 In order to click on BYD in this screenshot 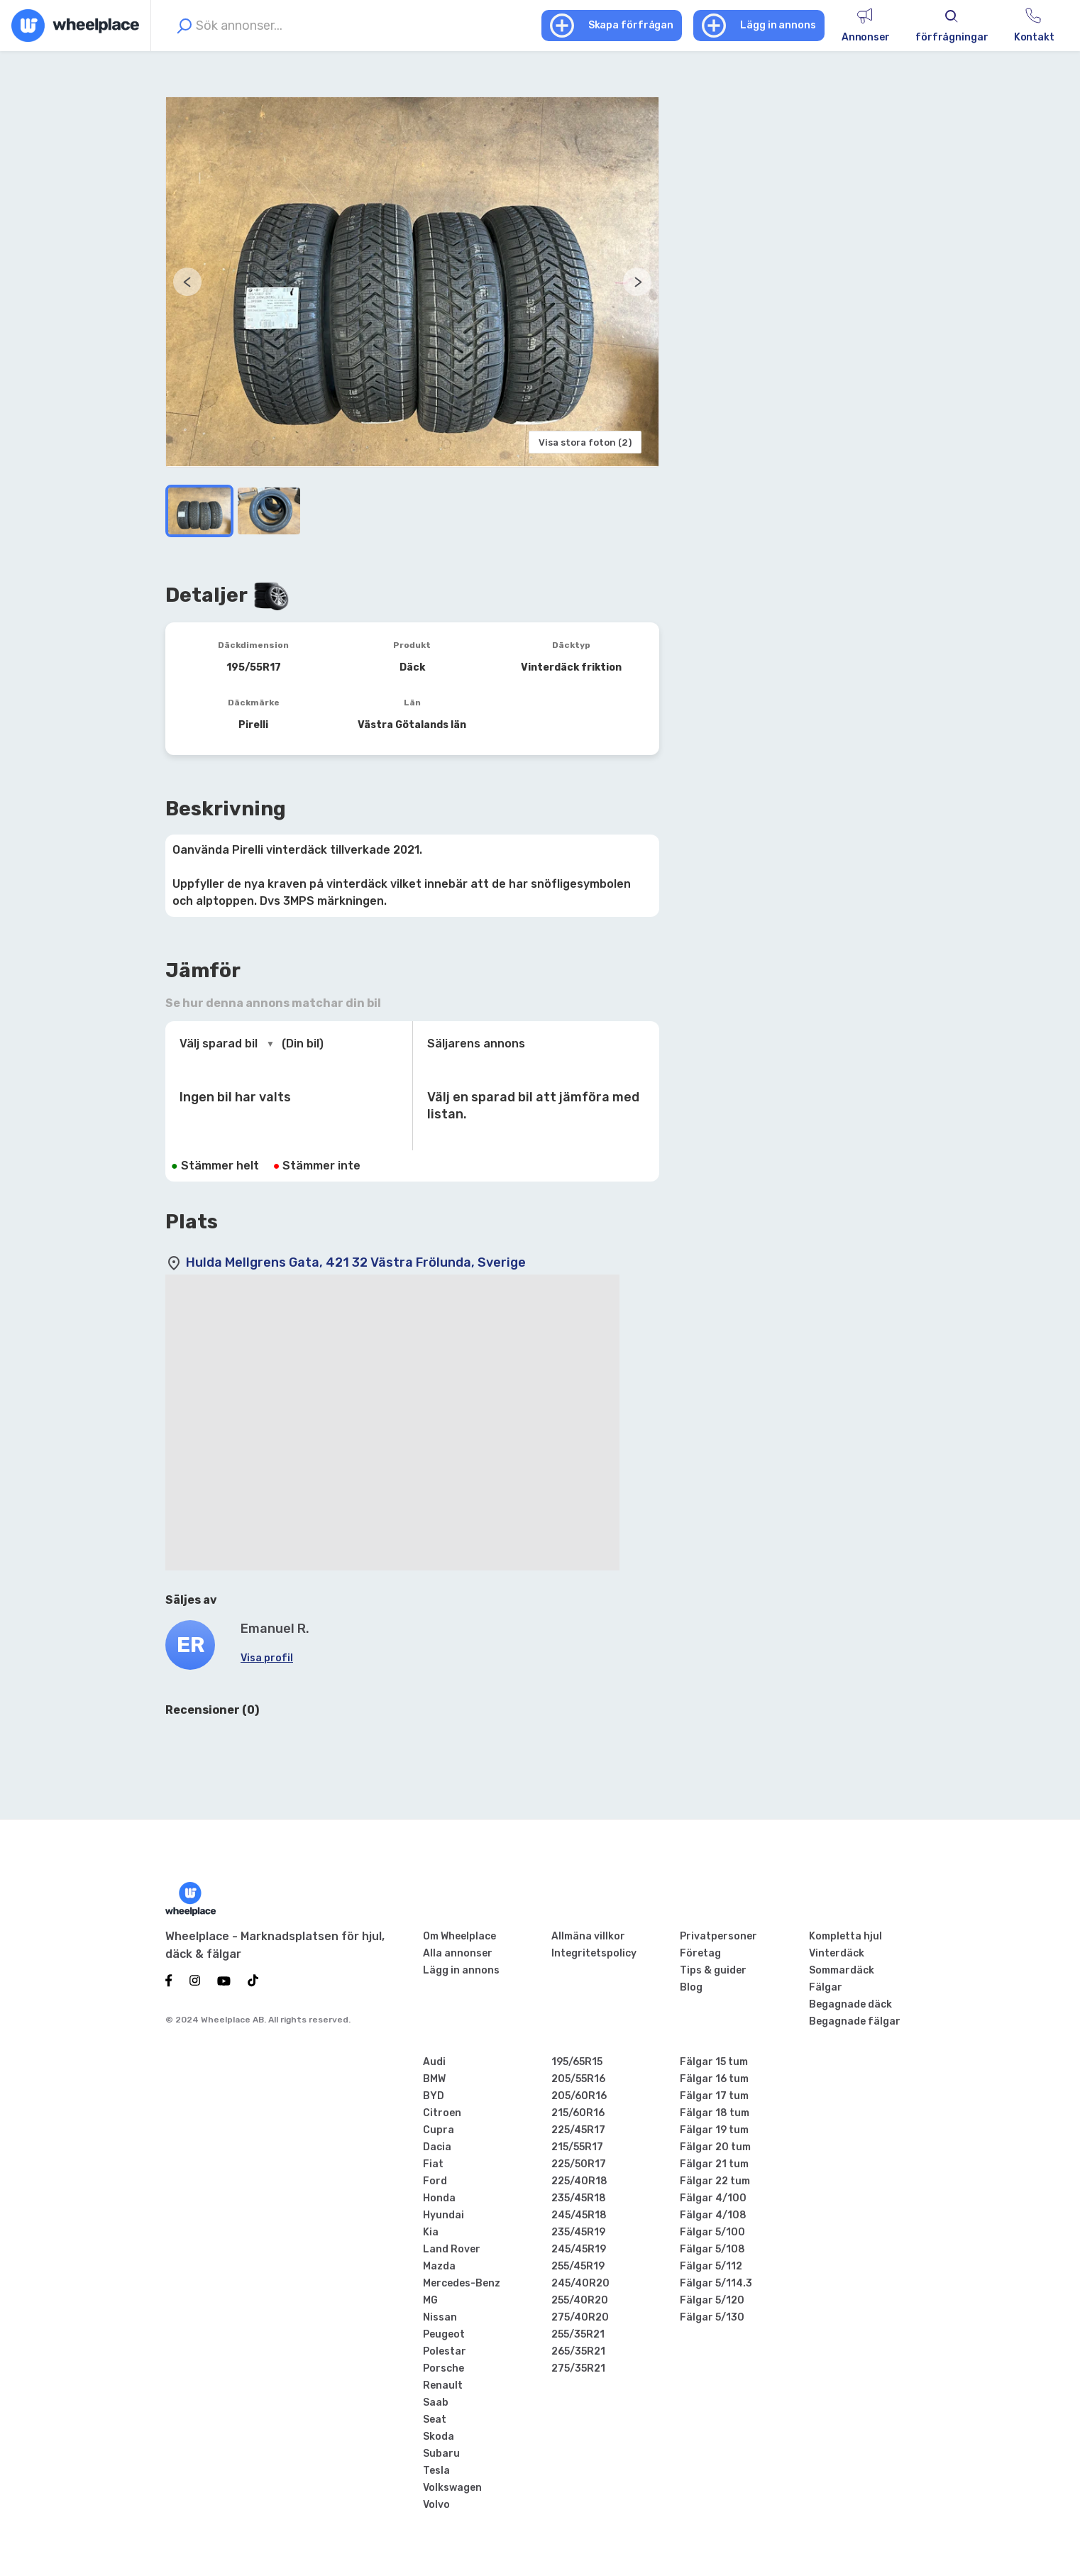, I will do `click(433, 2096)`.